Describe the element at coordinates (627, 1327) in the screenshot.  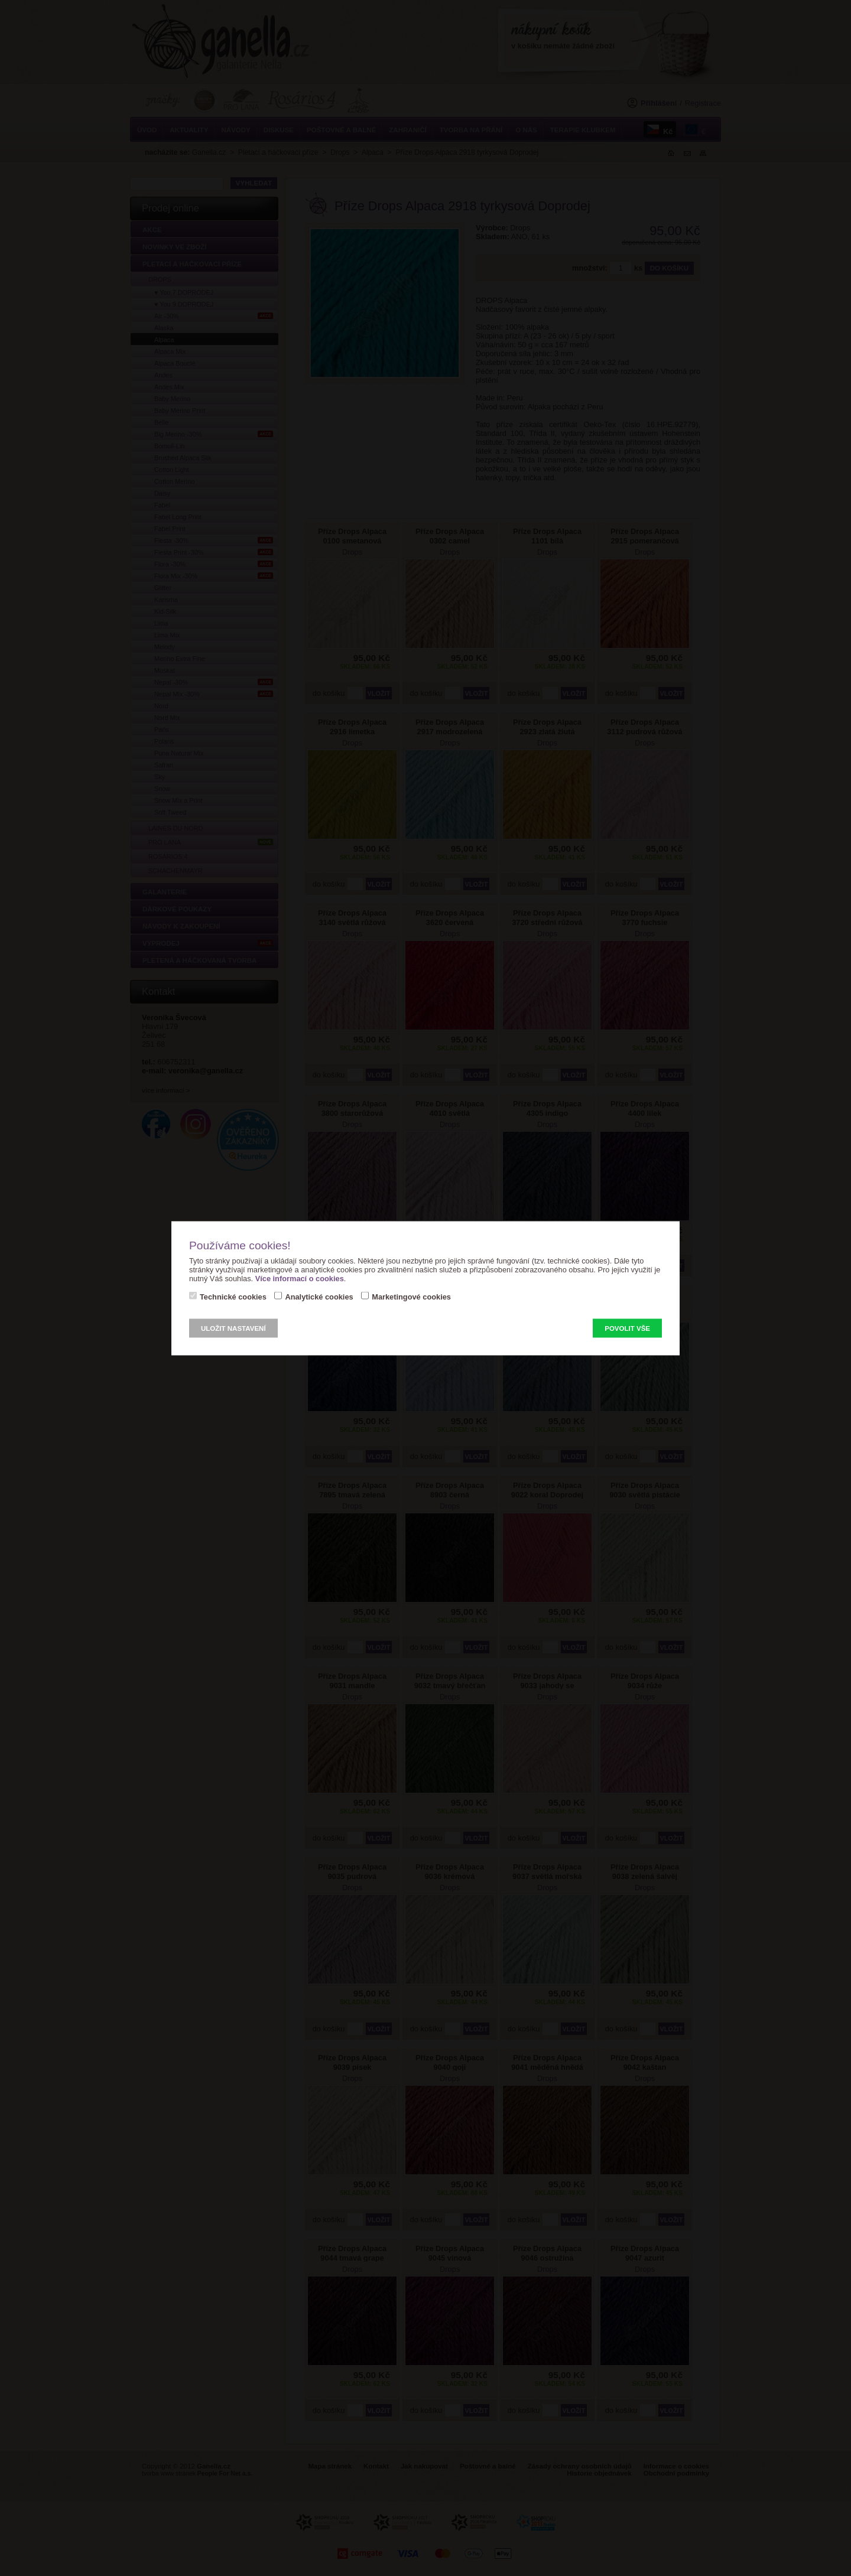
I see `Povolit vše` at that location.